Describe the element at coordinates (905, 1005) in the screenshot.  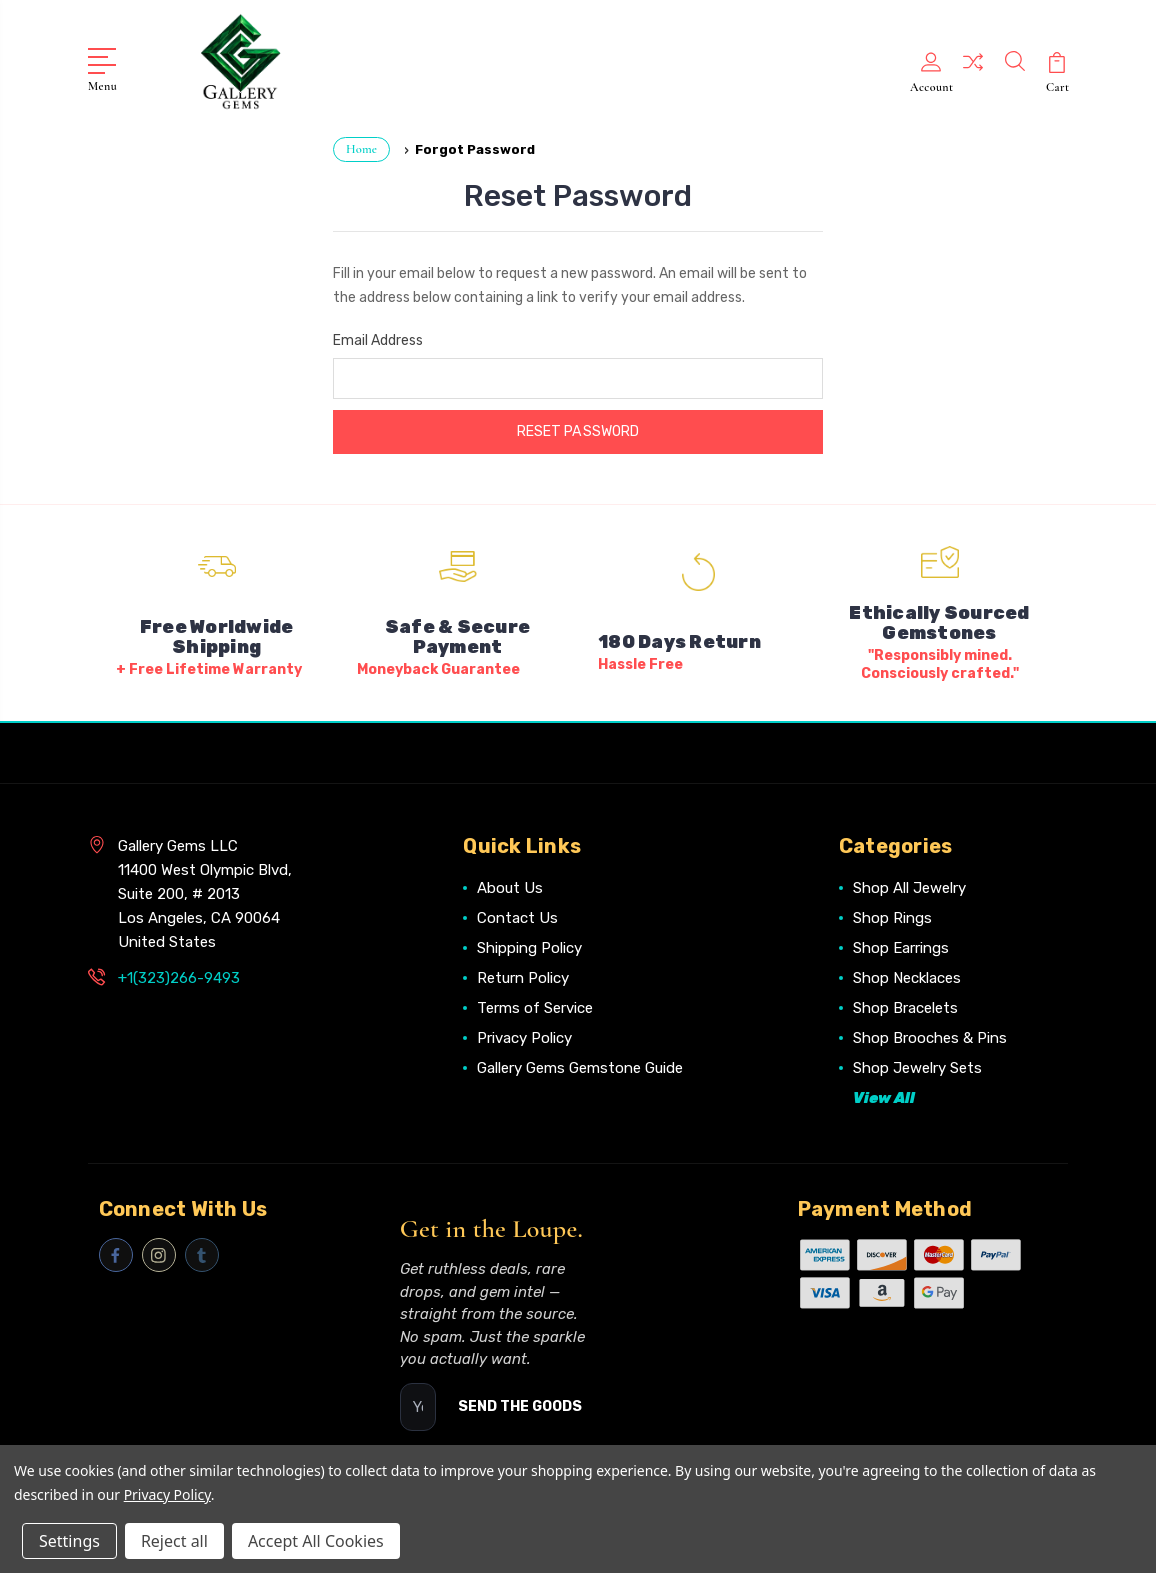
I see `Shop Bracelets` at that location.